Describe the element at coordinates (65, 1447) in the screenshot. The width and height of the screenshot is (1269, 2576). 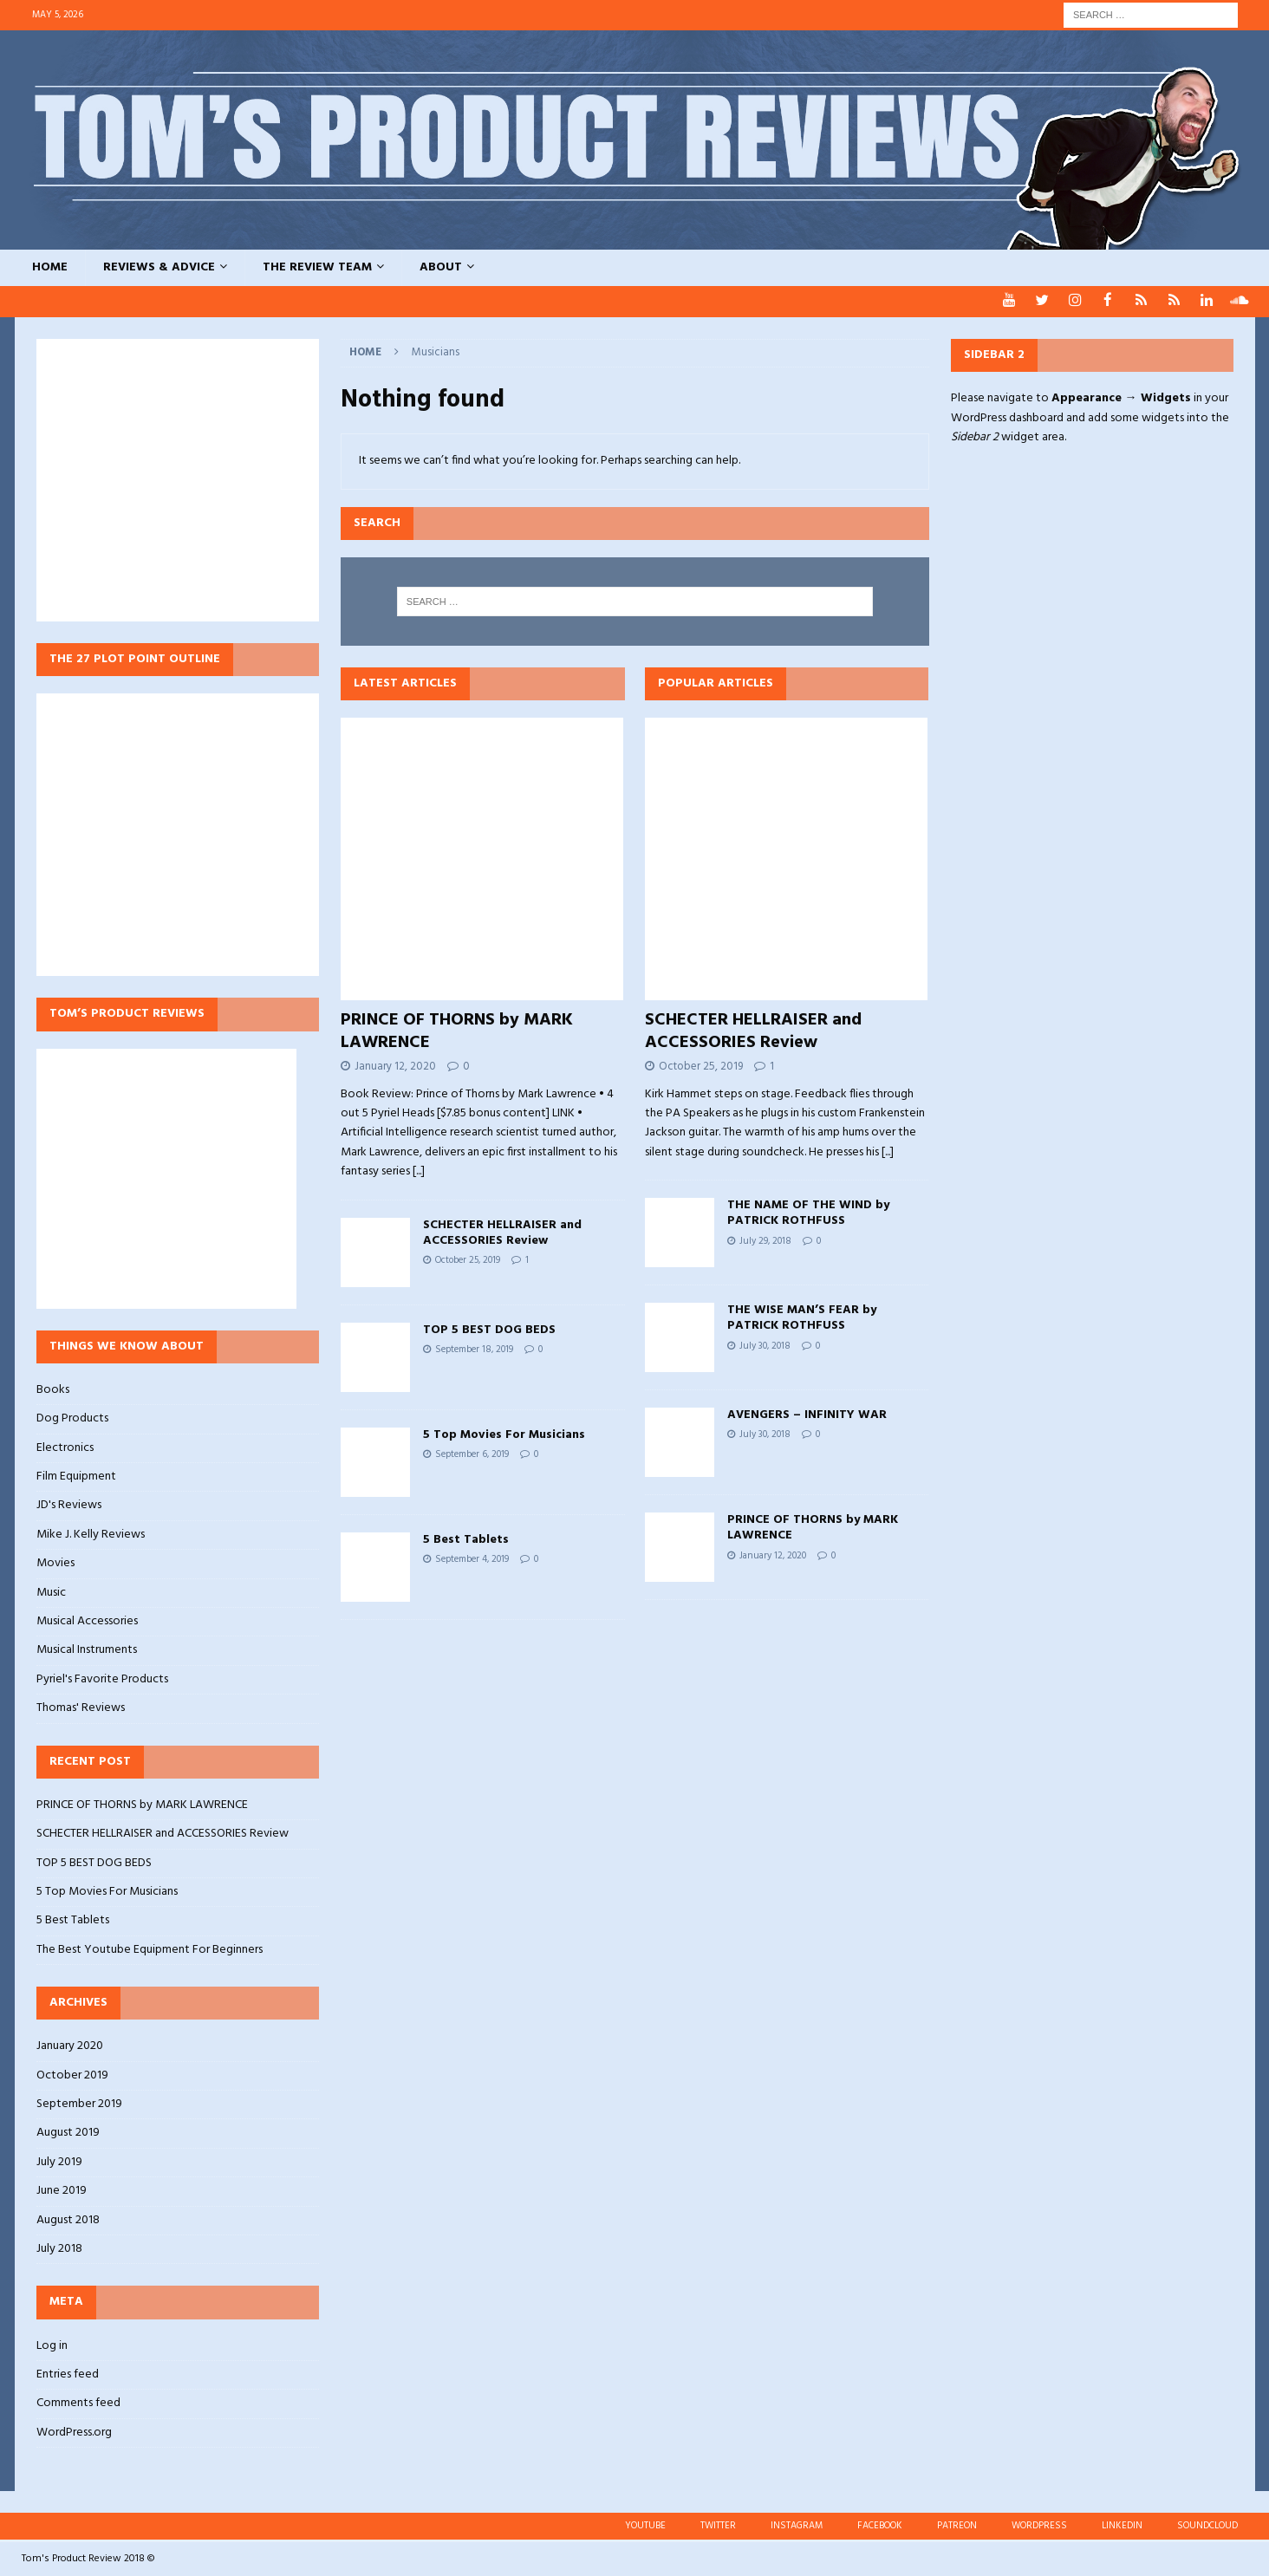
I see `Electronics` at that location.